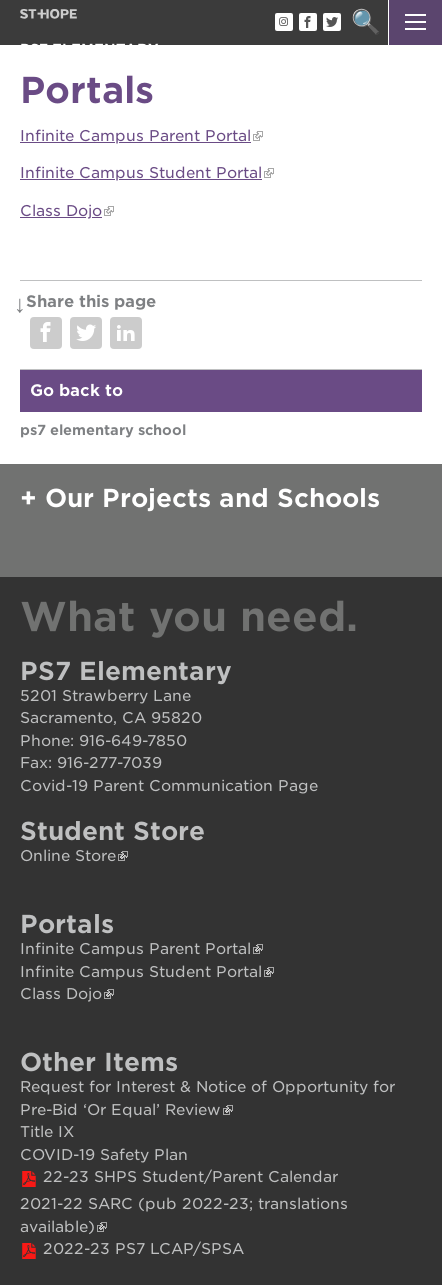 The height and width of the screenshot is (1285, 442). What do you see at coordinates (86, 333) in the screenshot?
I see `Share on Twitter` at bounding box center [86, 333].